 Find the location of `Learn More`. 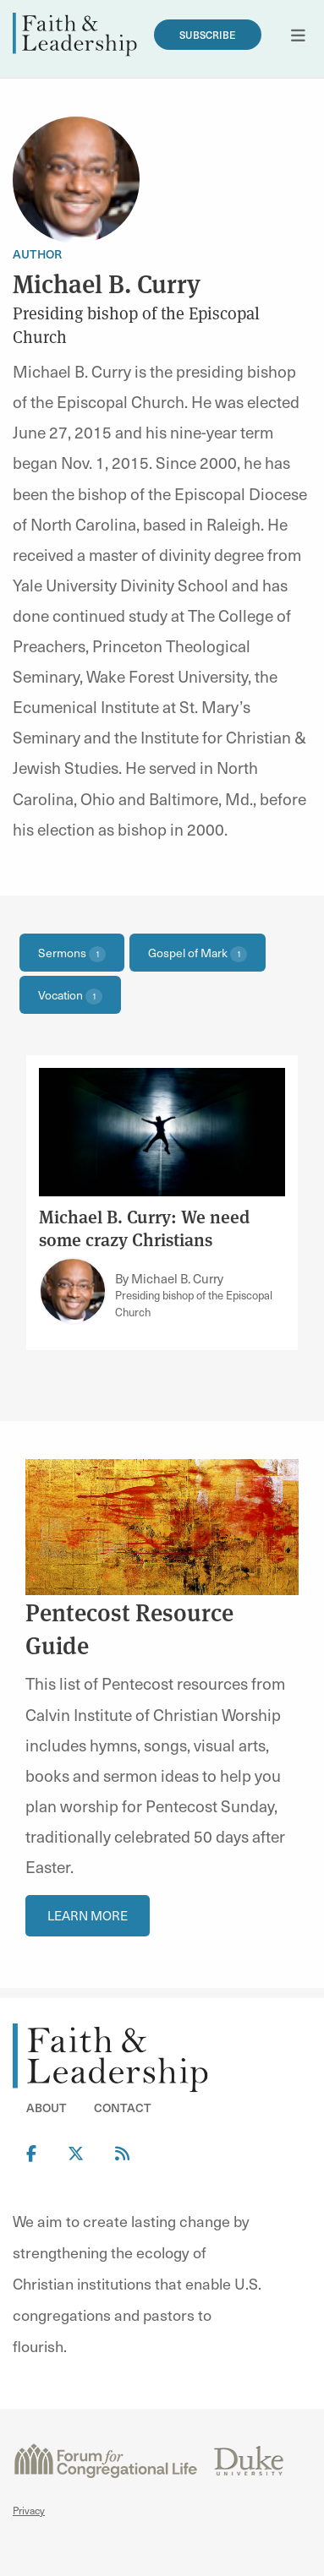

Learn More is located at coordinates (87, 1915).